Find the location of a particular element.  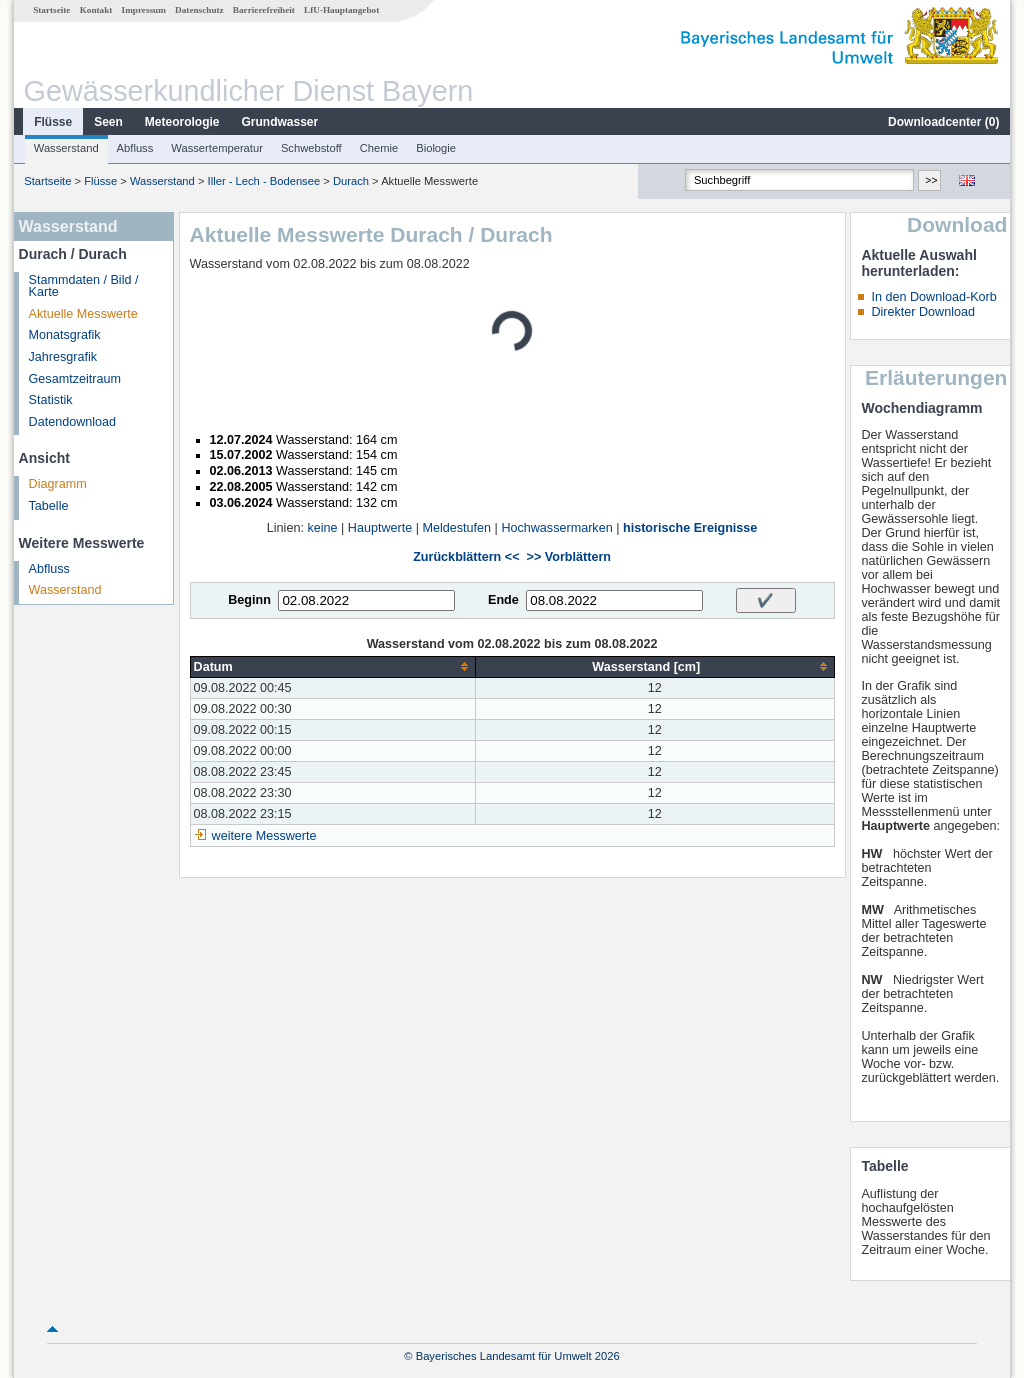

Impressum is located at coordinates (144, 10).